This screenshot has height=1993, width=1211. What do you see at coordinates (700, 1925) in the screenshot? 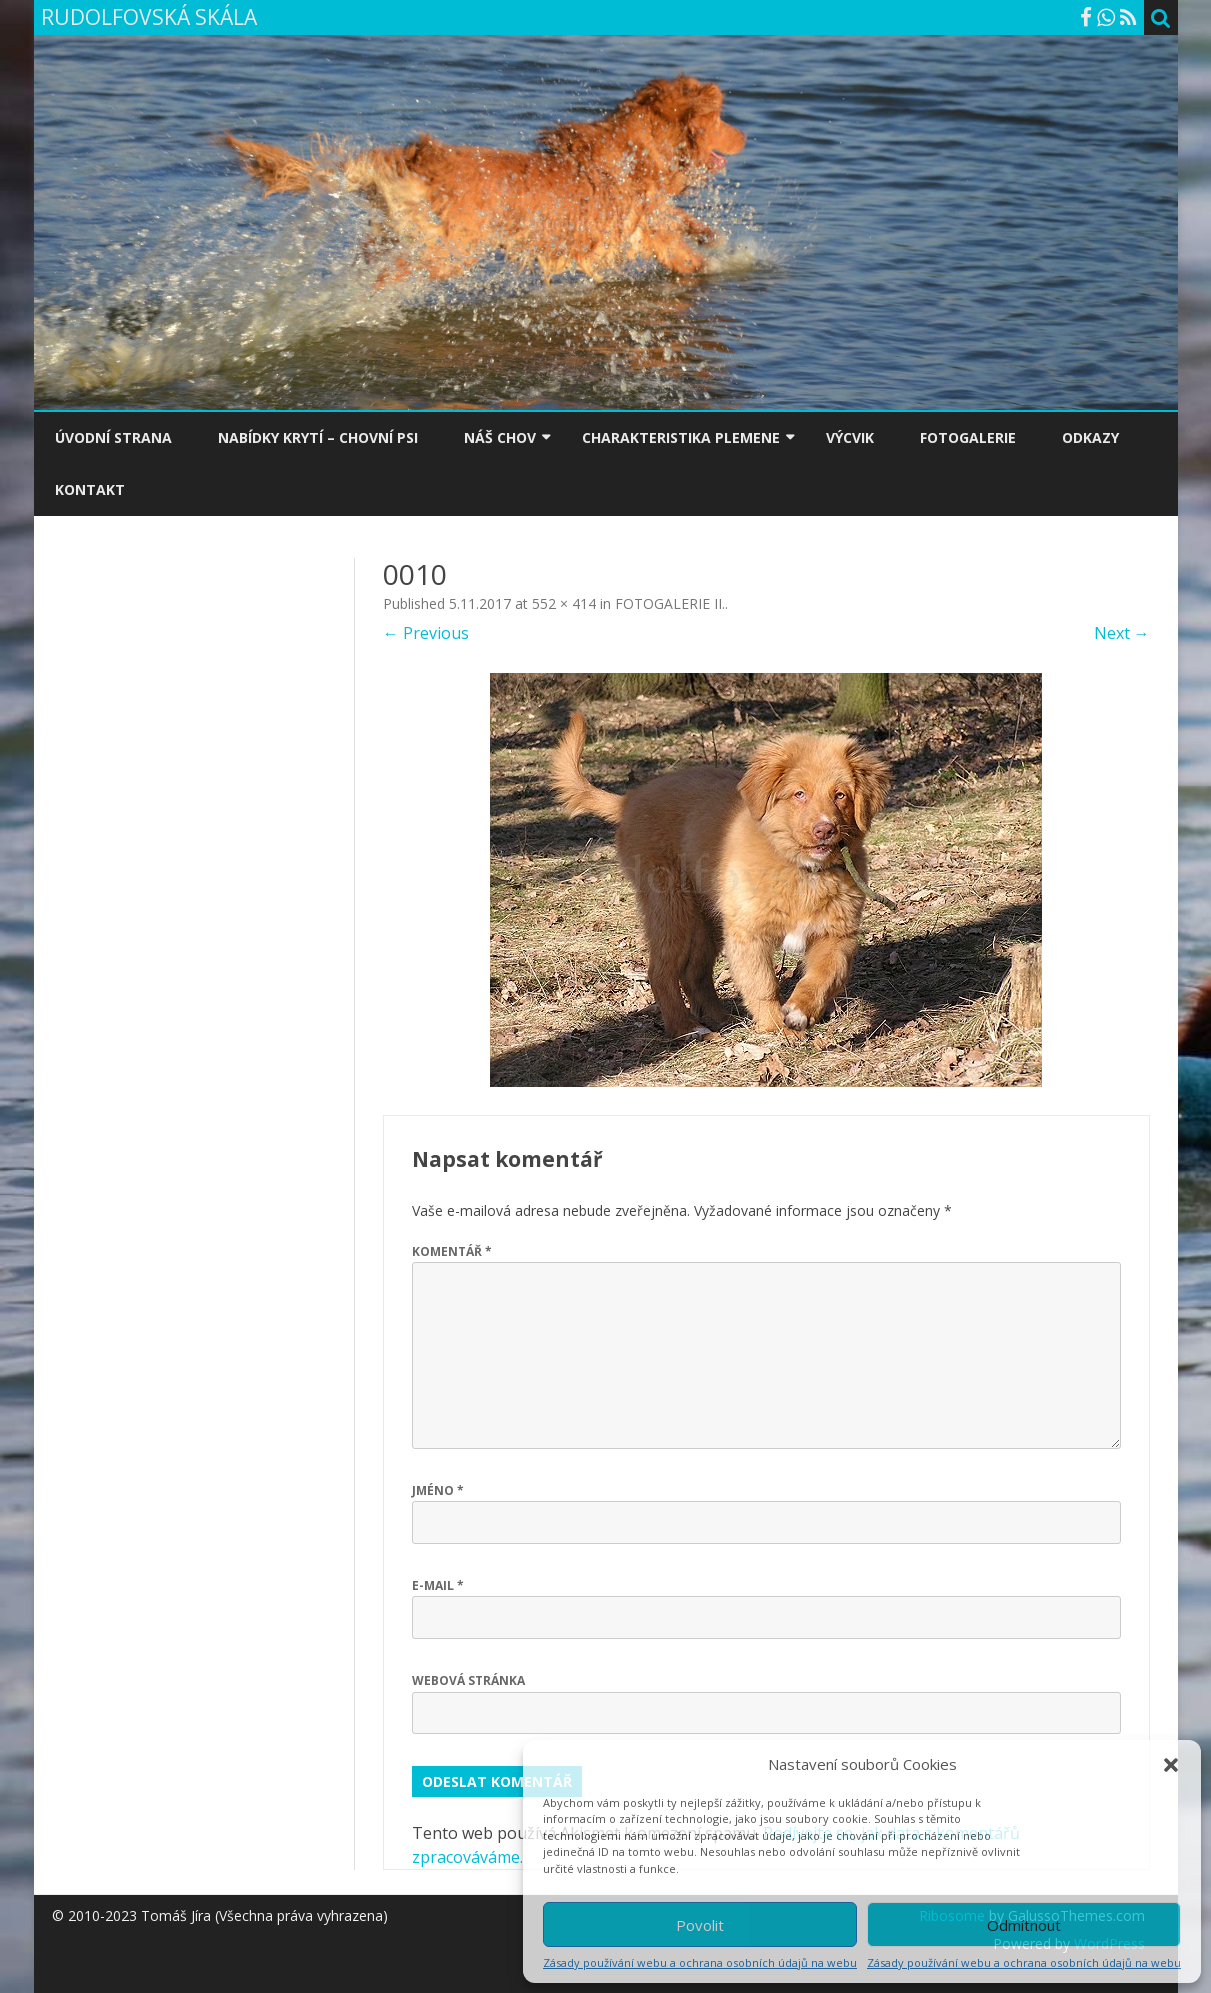
I see `Povolit` at bounding box center [700, 1925].